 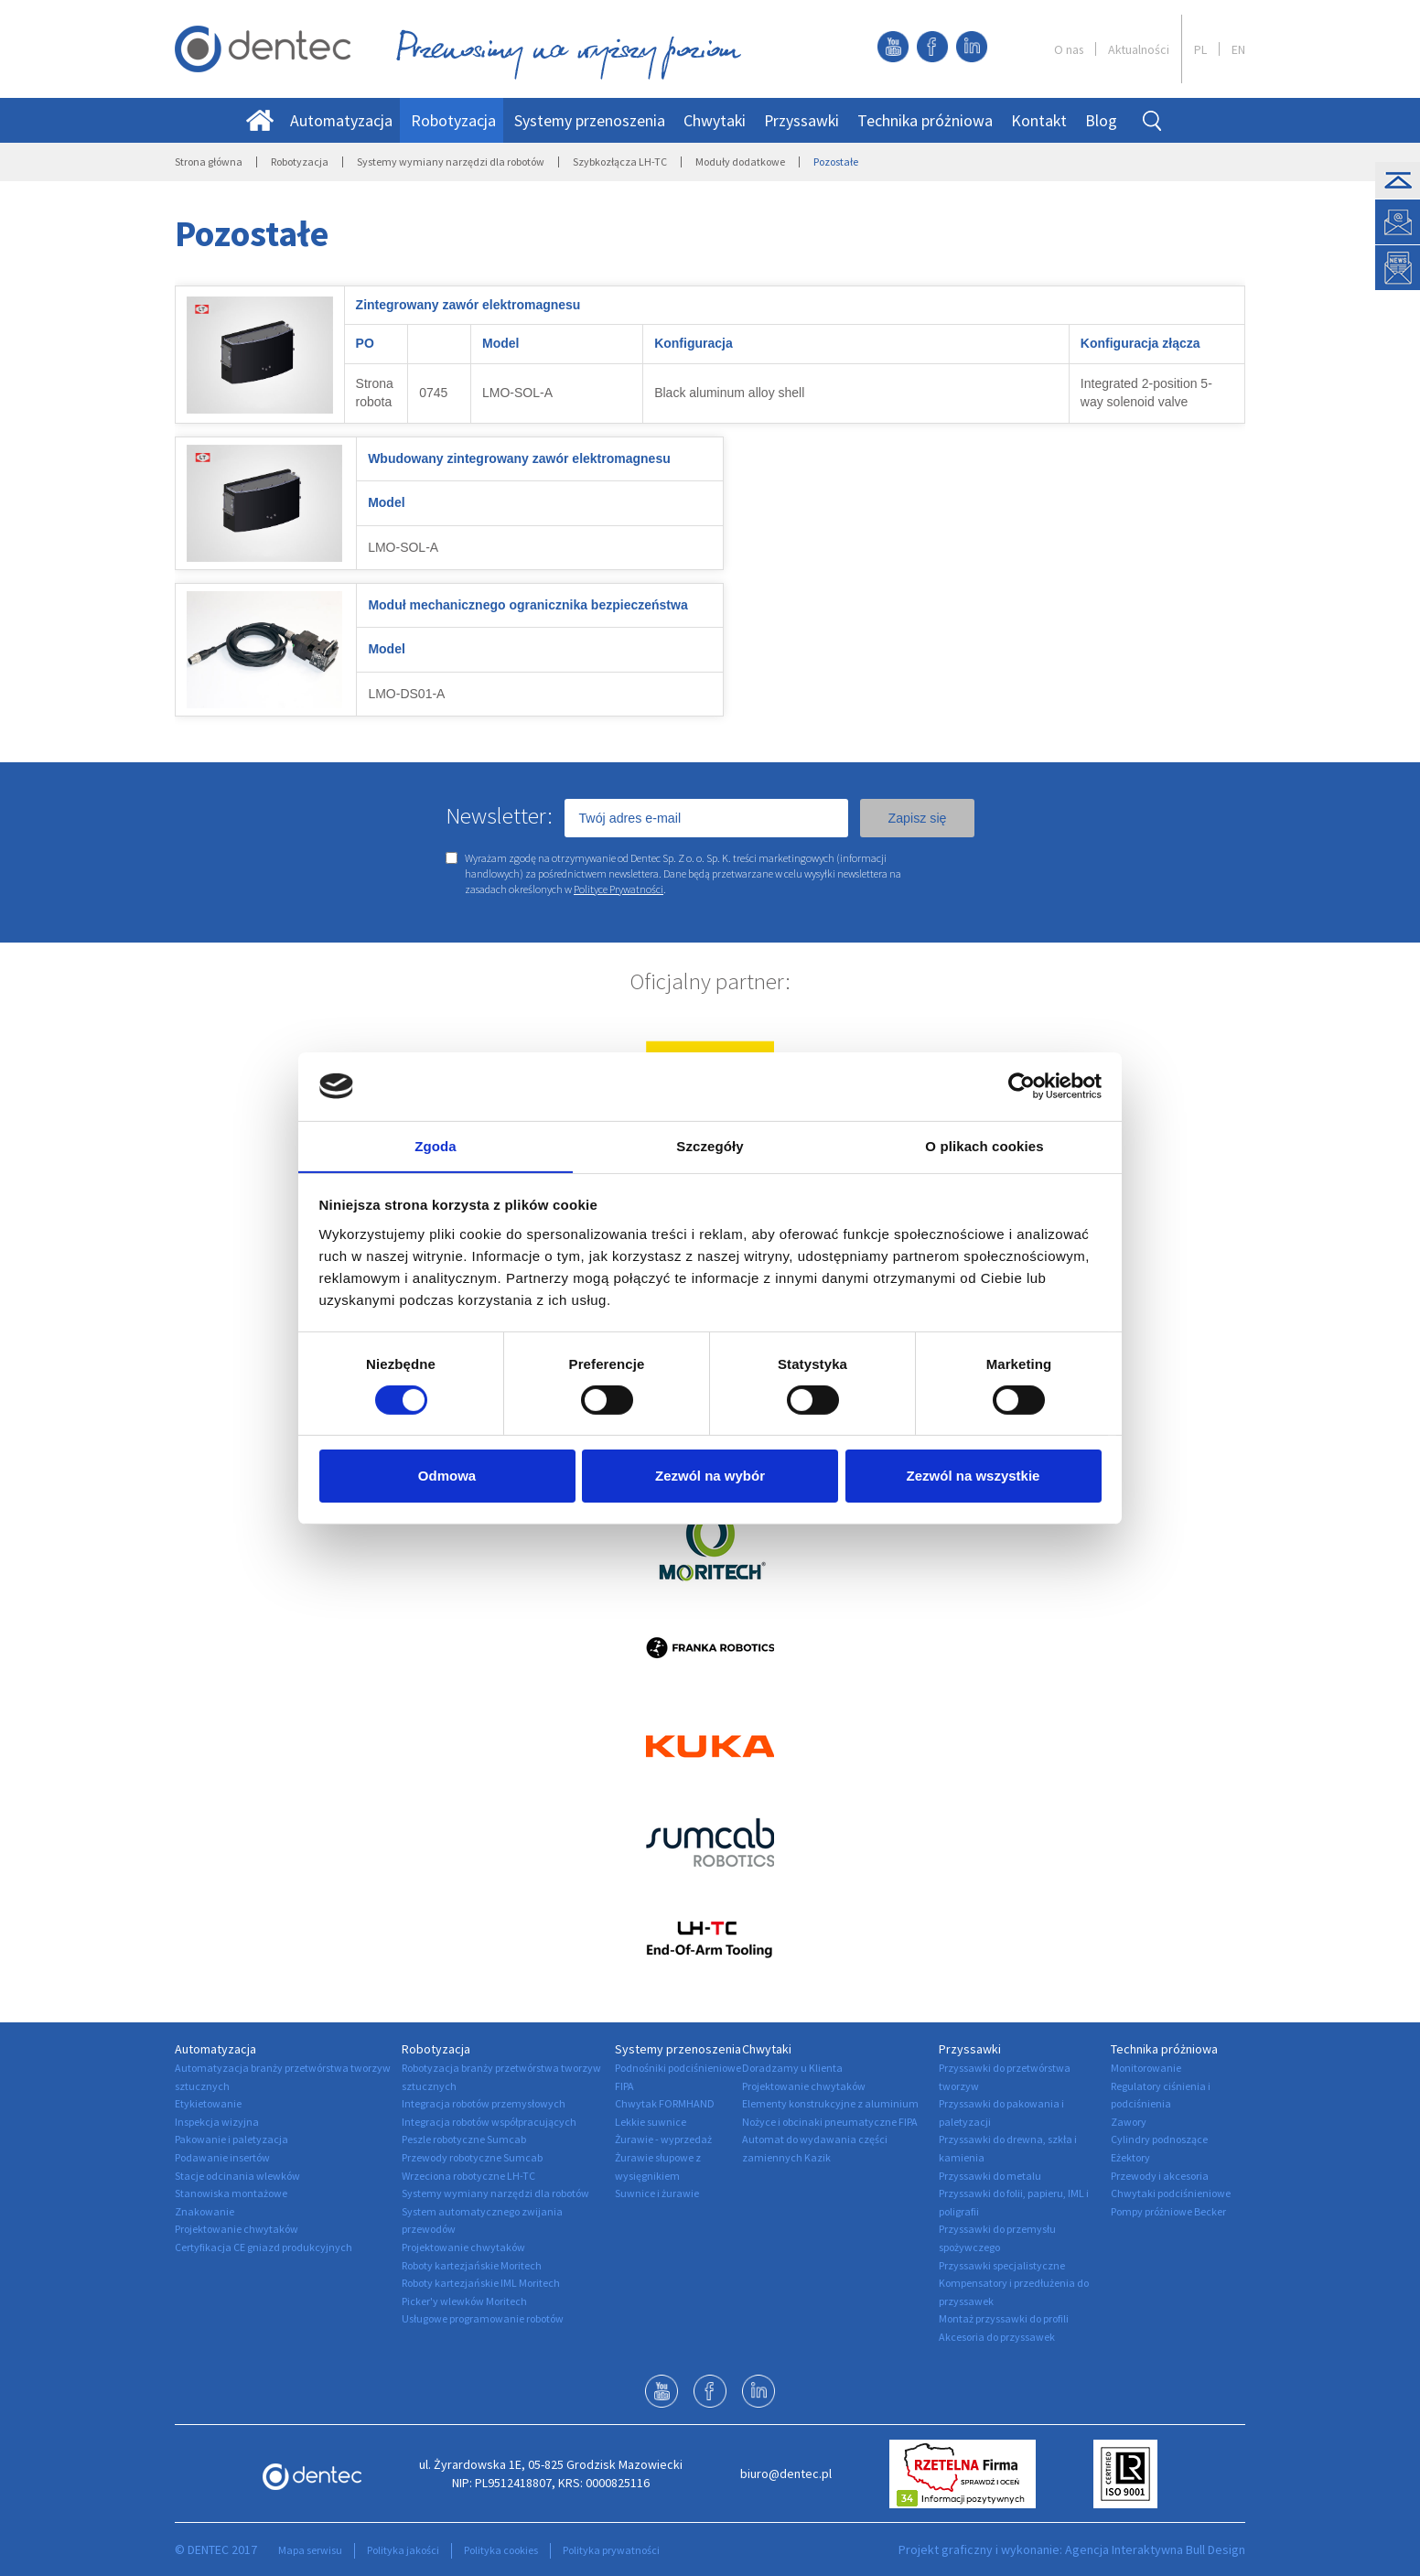 I want to click on Roboty kartezjańskie IML Moritech, so click(x=481, y=2283).